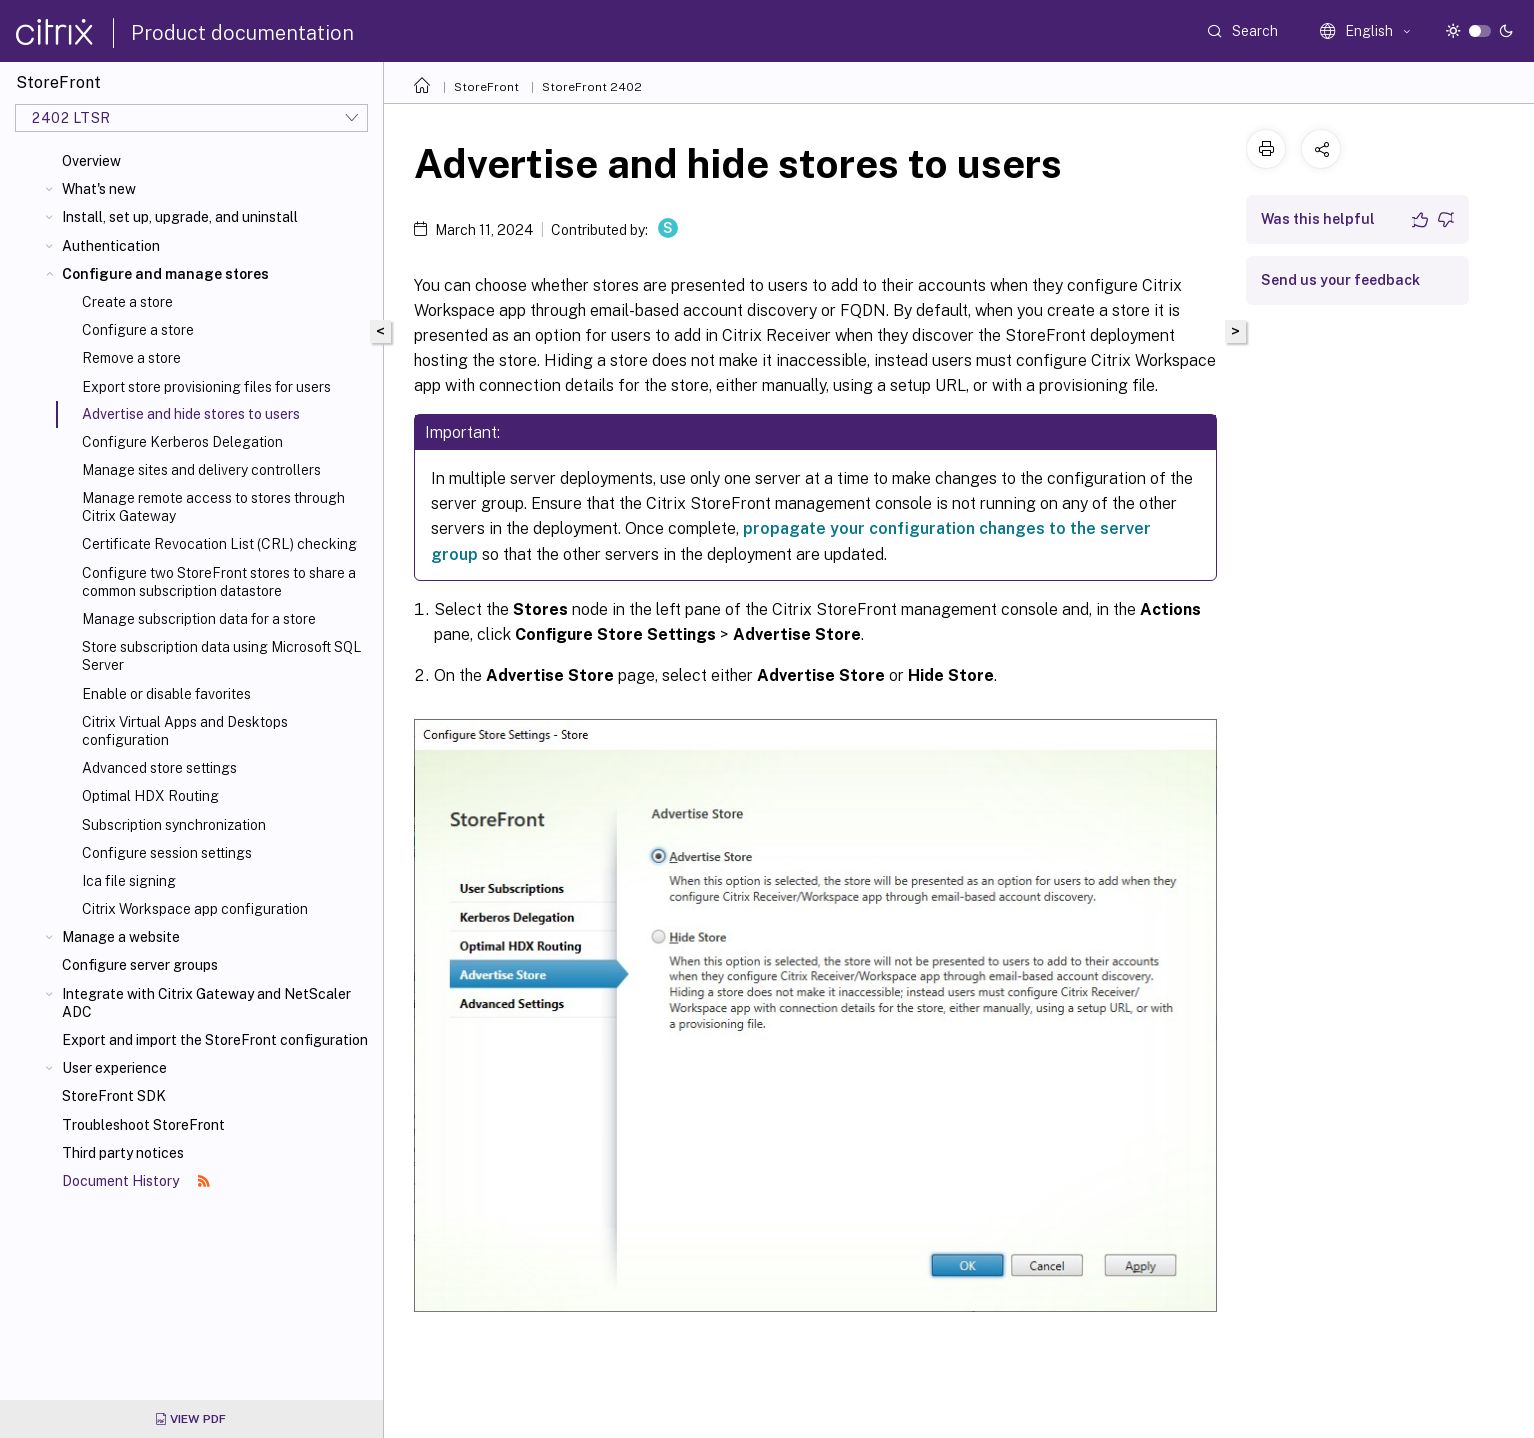 This screenshot has height=1438, width=1534. What do you see at coordinates (166, 694) in the screenshot?
I see `Enable or disable favorites` at bounding box center [166, 694].